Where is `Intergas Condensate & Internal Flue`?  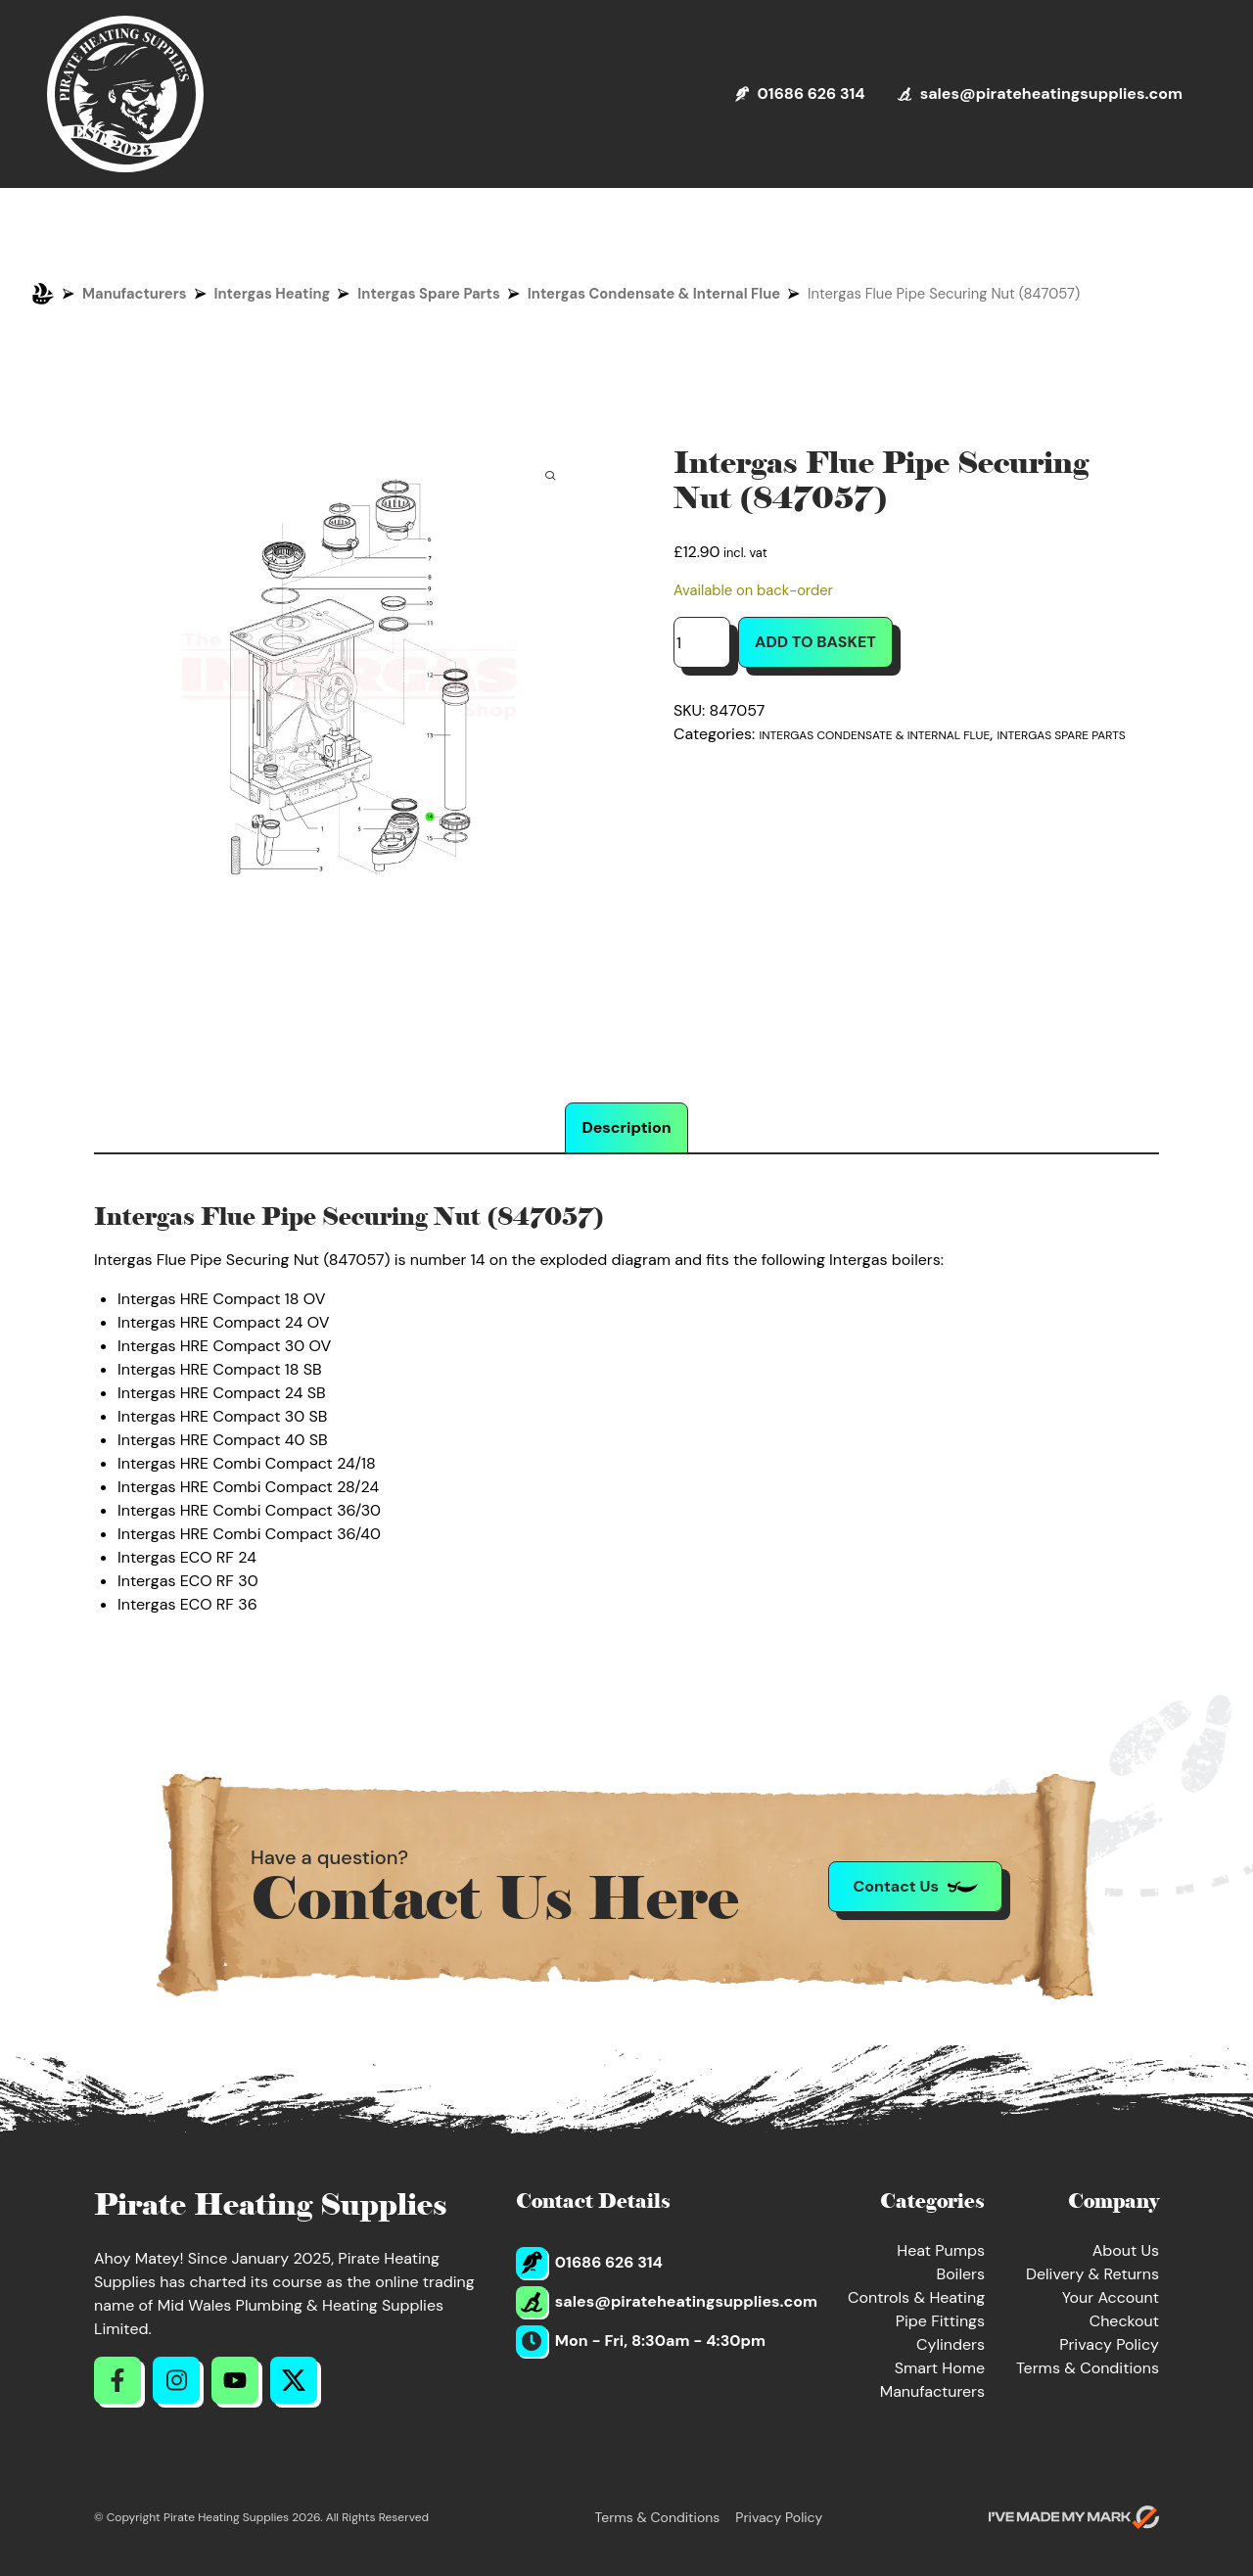
Intergas Condensate & Internal Flue is located at coordinates (654, 294).